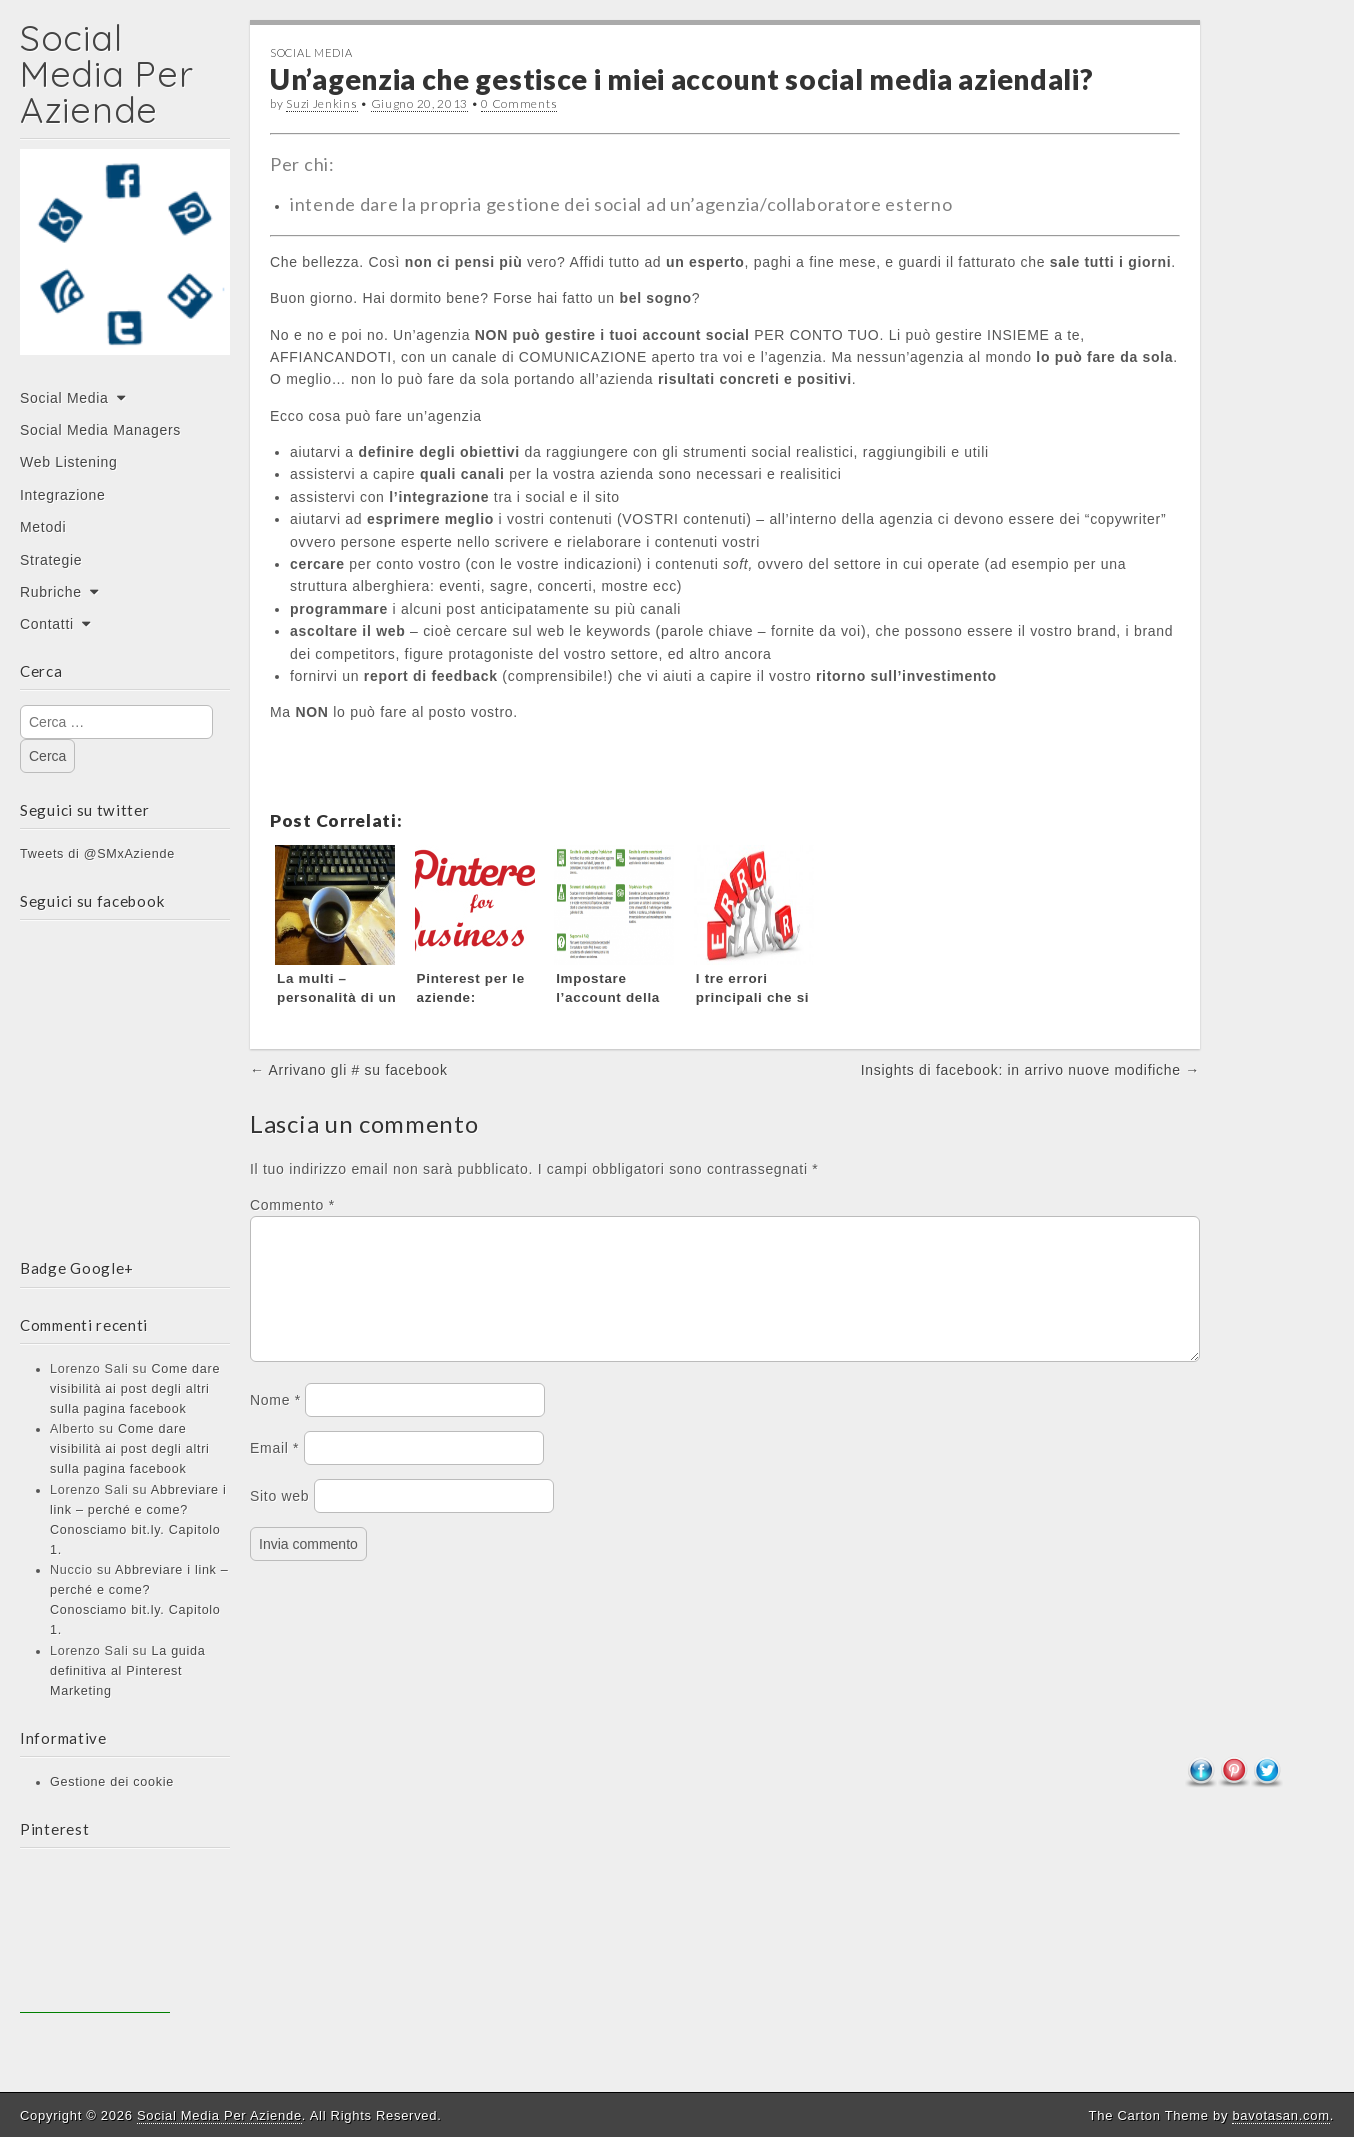 Image resolution: width=1354 pixels, height=2137 pixels. What do you see at coordinates (64, 398) in the screenshot?
I see `Social Media` at bounding box center [64, 398].